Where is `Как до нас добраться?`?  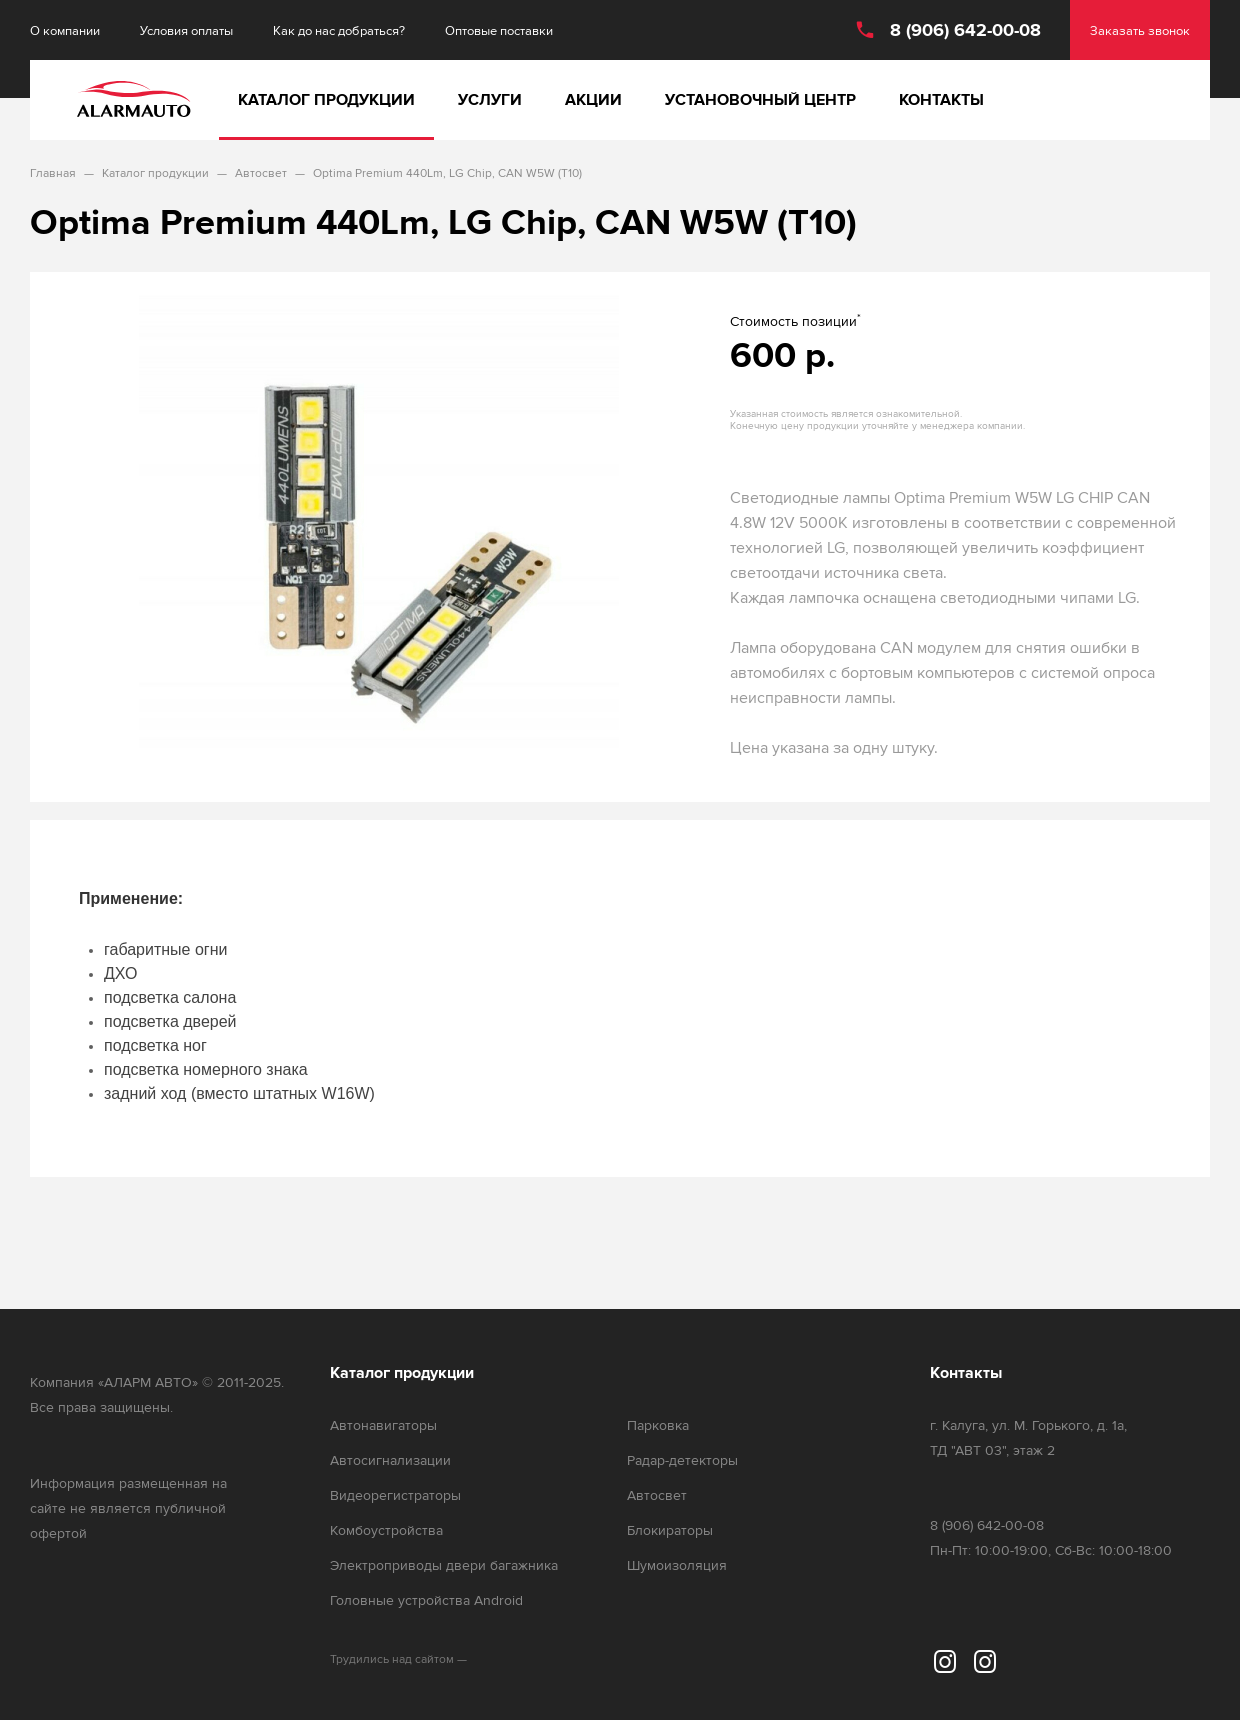 Как до нас добраться? is located at coordinates (339, 30).